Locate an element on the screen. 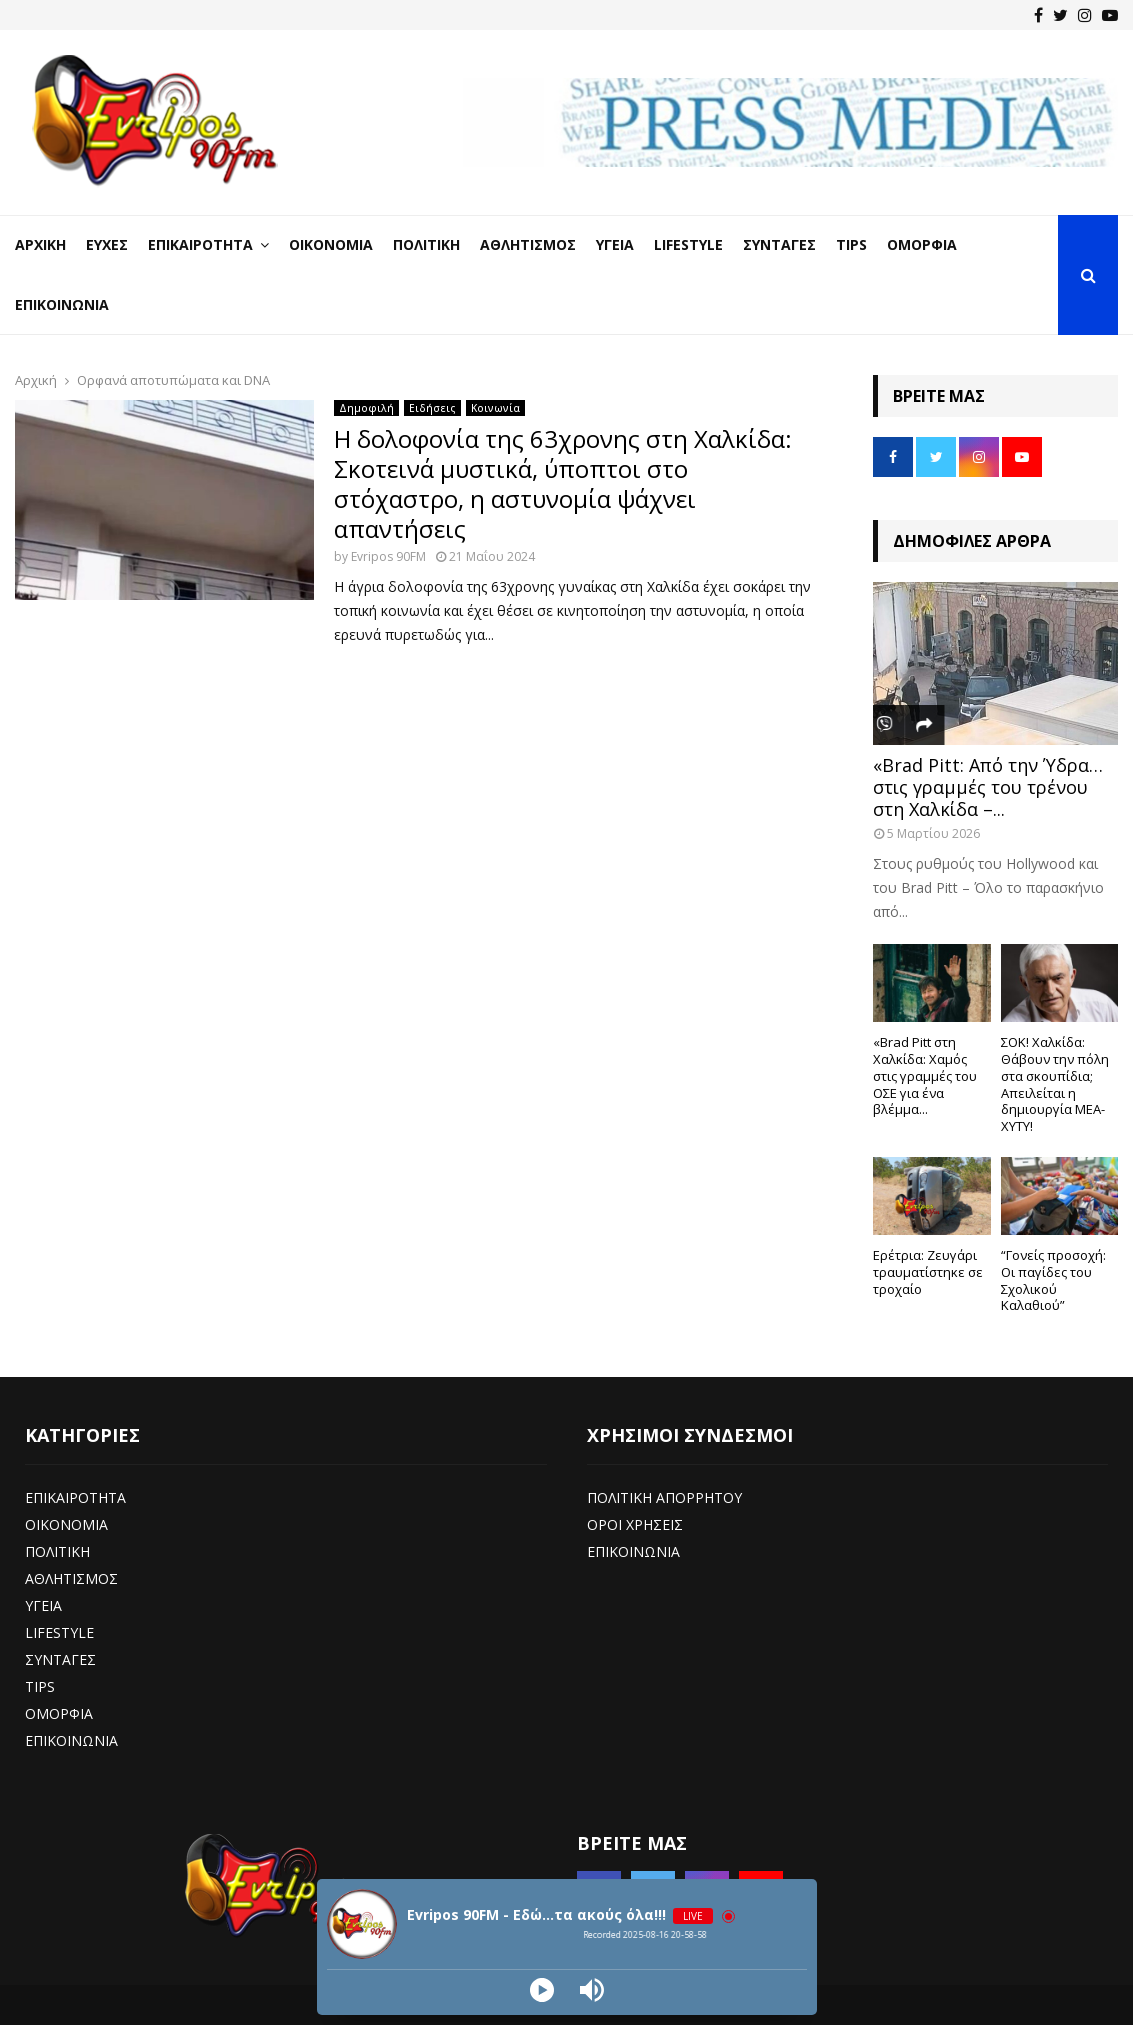 The width and height of the screenshot is (1133, 2025). Ευχές is located at coordinates (107, 244).